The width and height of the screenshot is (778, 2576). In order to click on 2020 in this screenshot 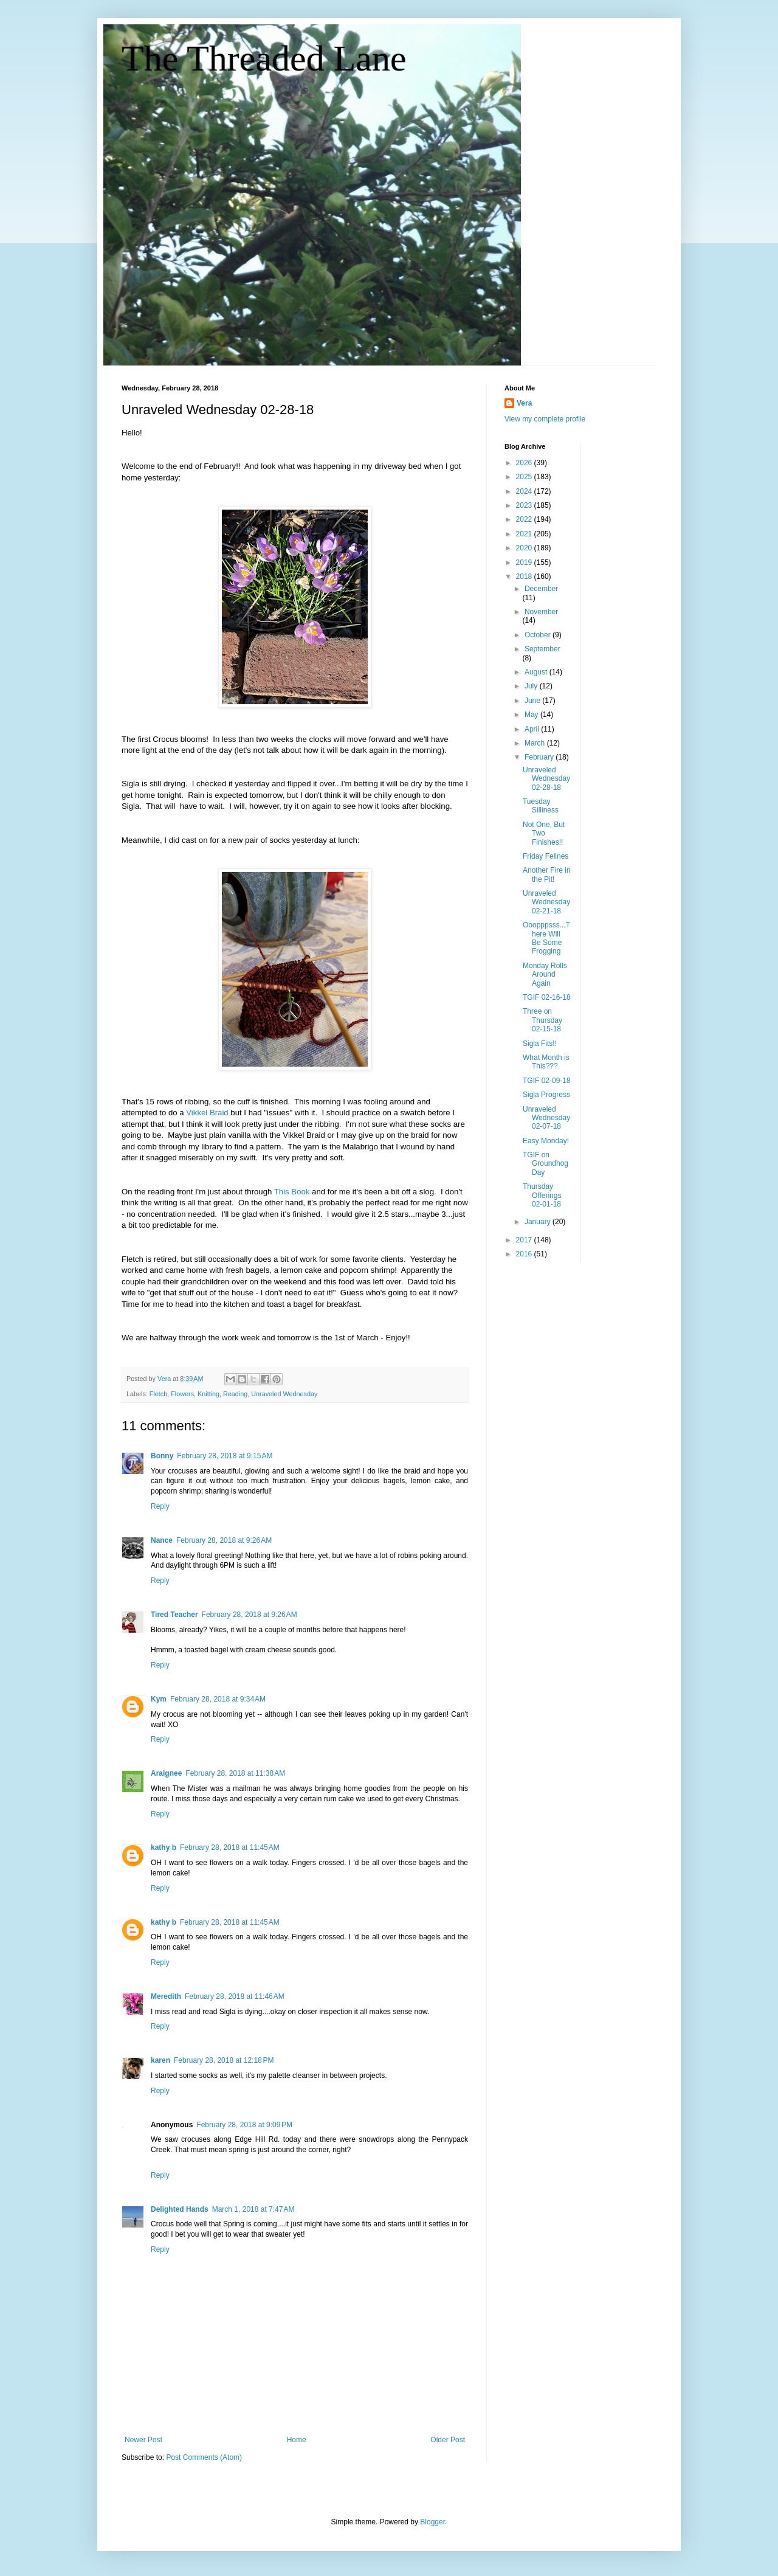, I will do `click(525, 548)`.